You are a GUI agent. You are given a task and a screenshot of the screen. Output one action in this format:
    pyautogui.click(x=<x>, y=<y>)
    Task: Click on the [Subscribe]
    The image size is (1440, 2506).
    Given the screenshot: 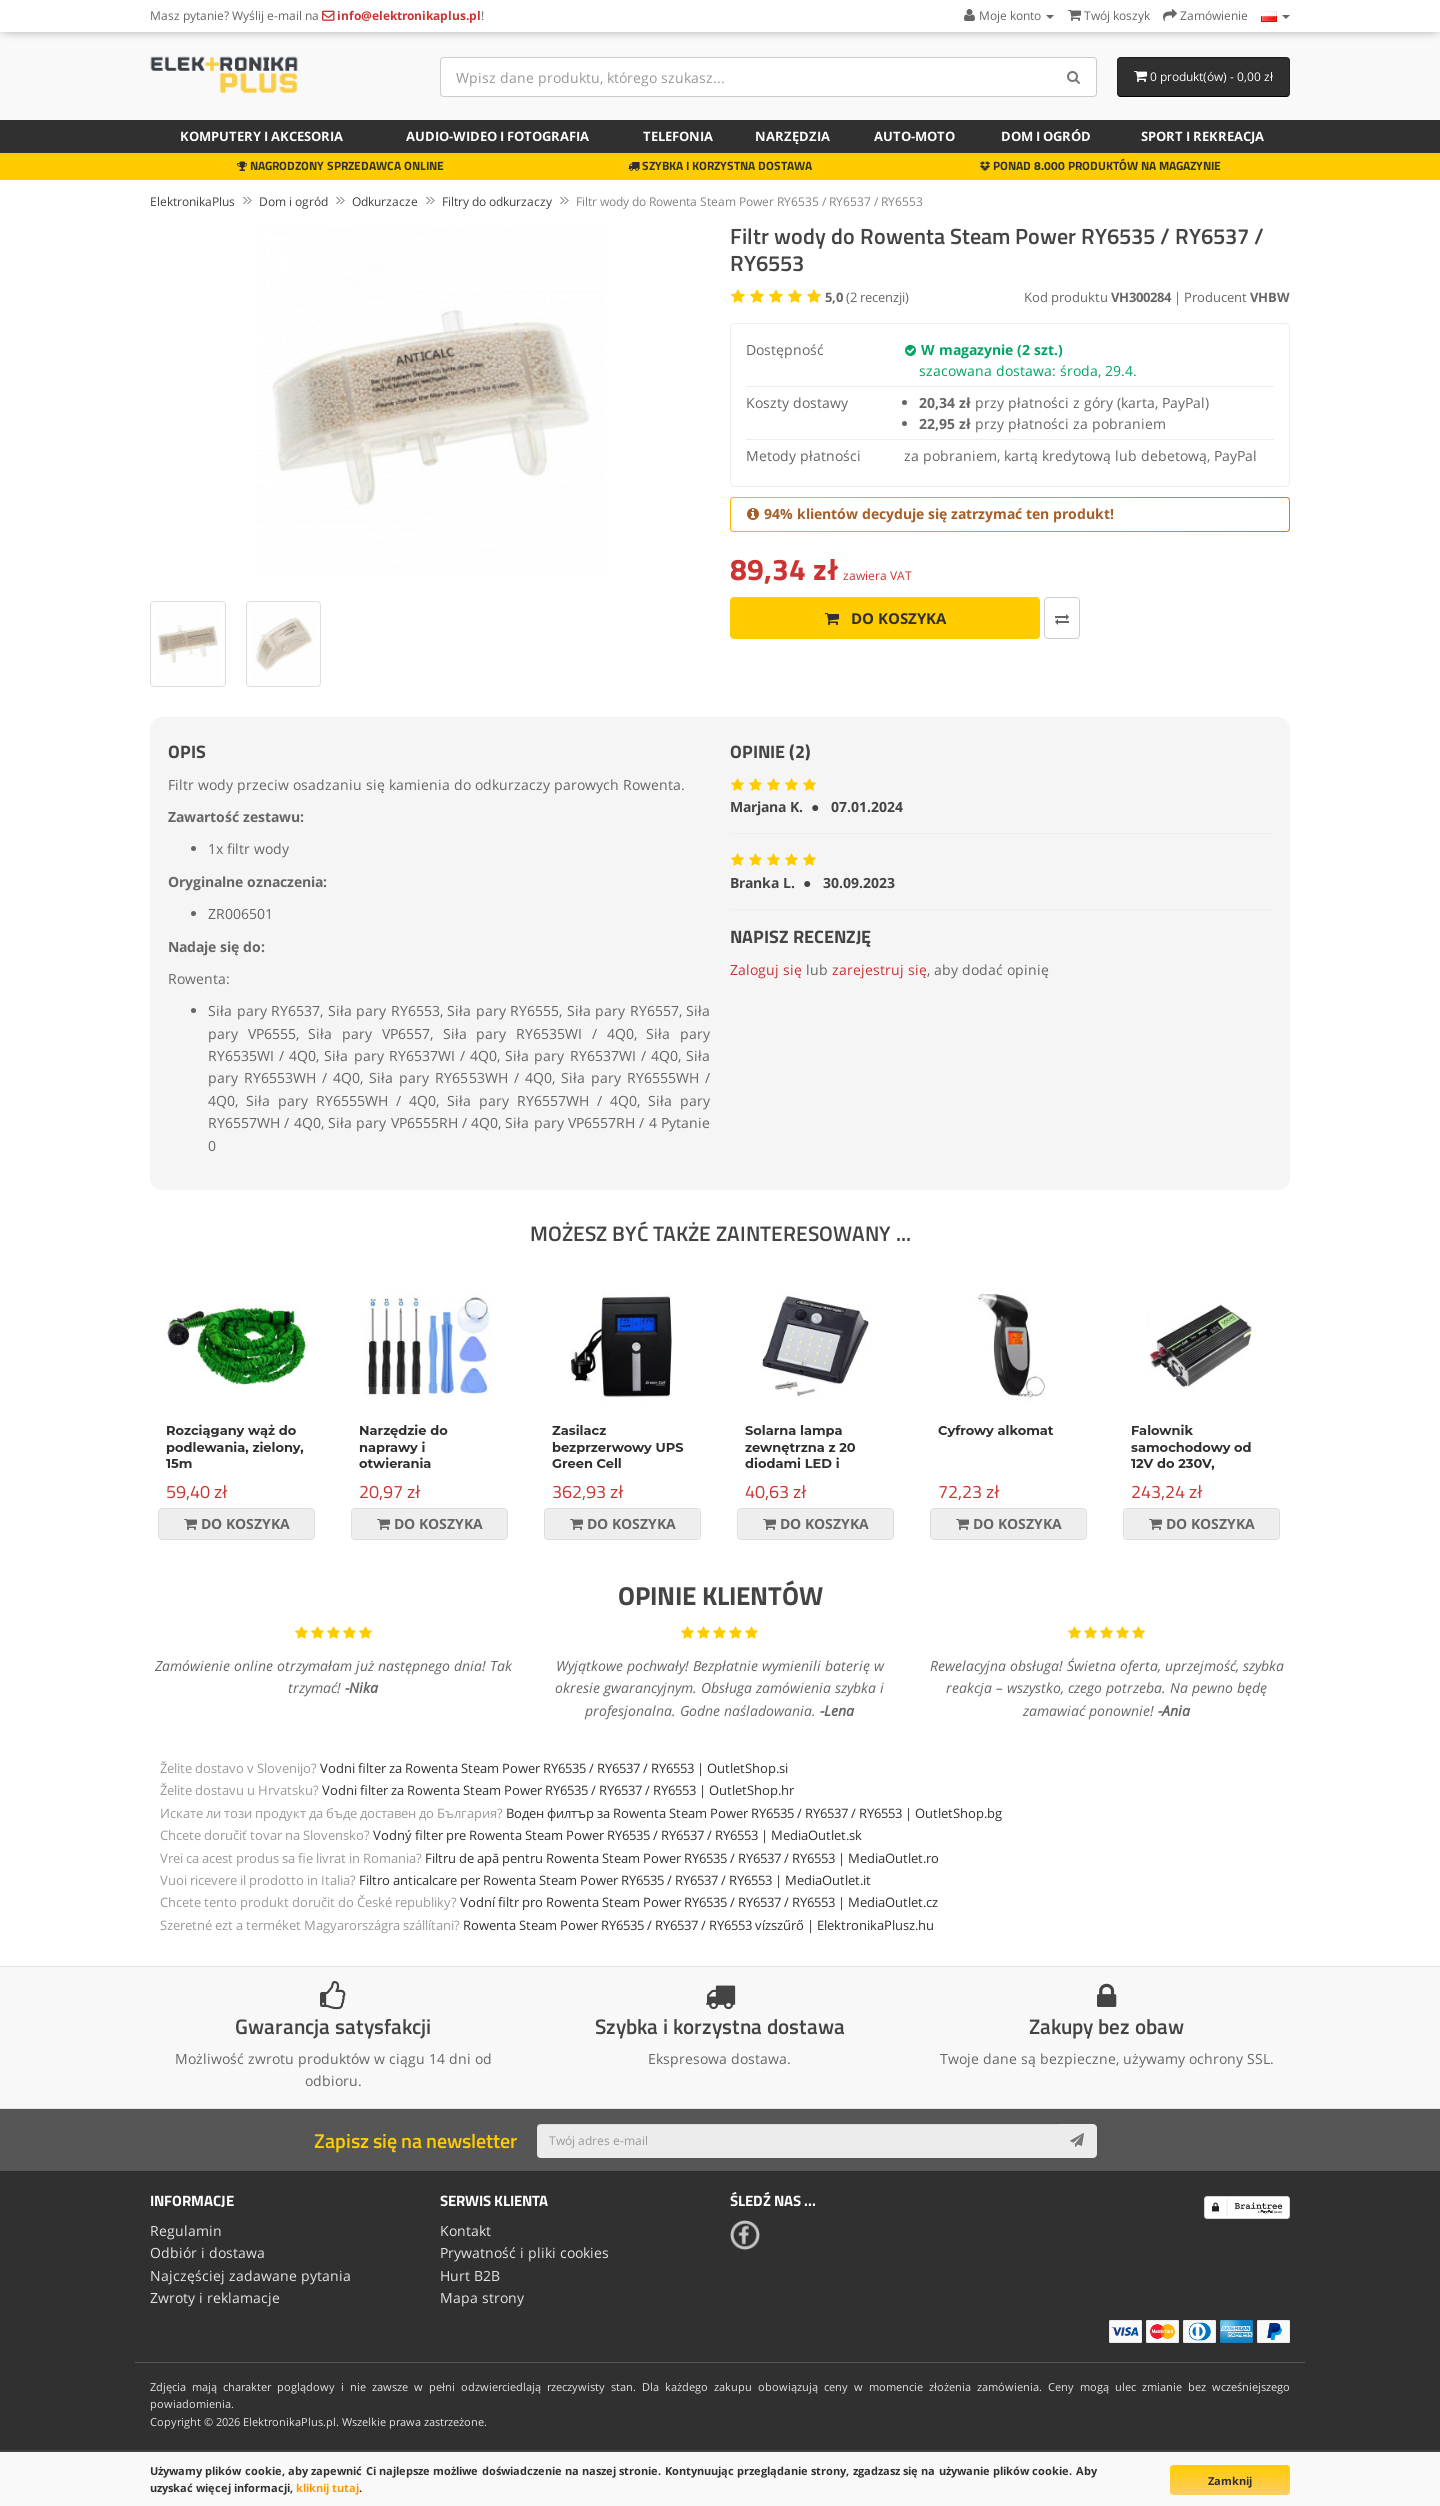 What is the action you would take?
    pyautogui.click(x=1077, y=2141)
    